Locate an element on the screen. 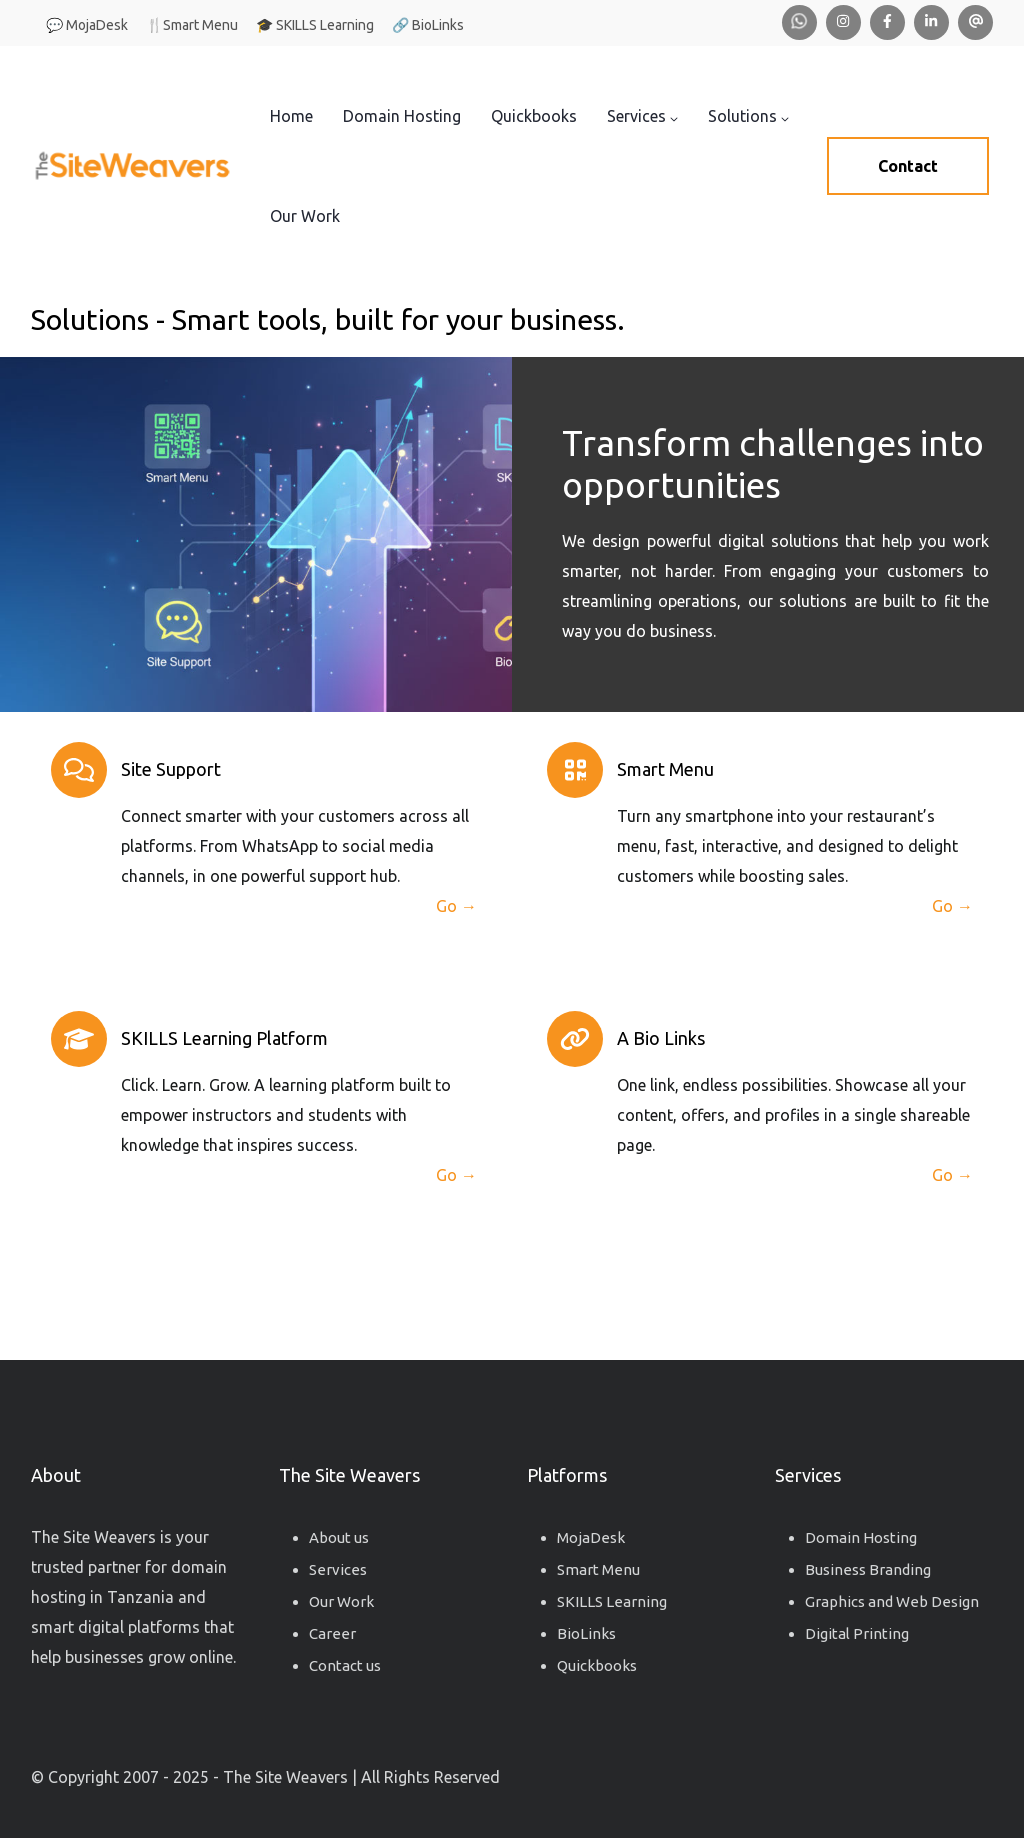 Image resolution: width=1024 pixels, height=1839 pixels. Services is located at coordinates (642, 116).